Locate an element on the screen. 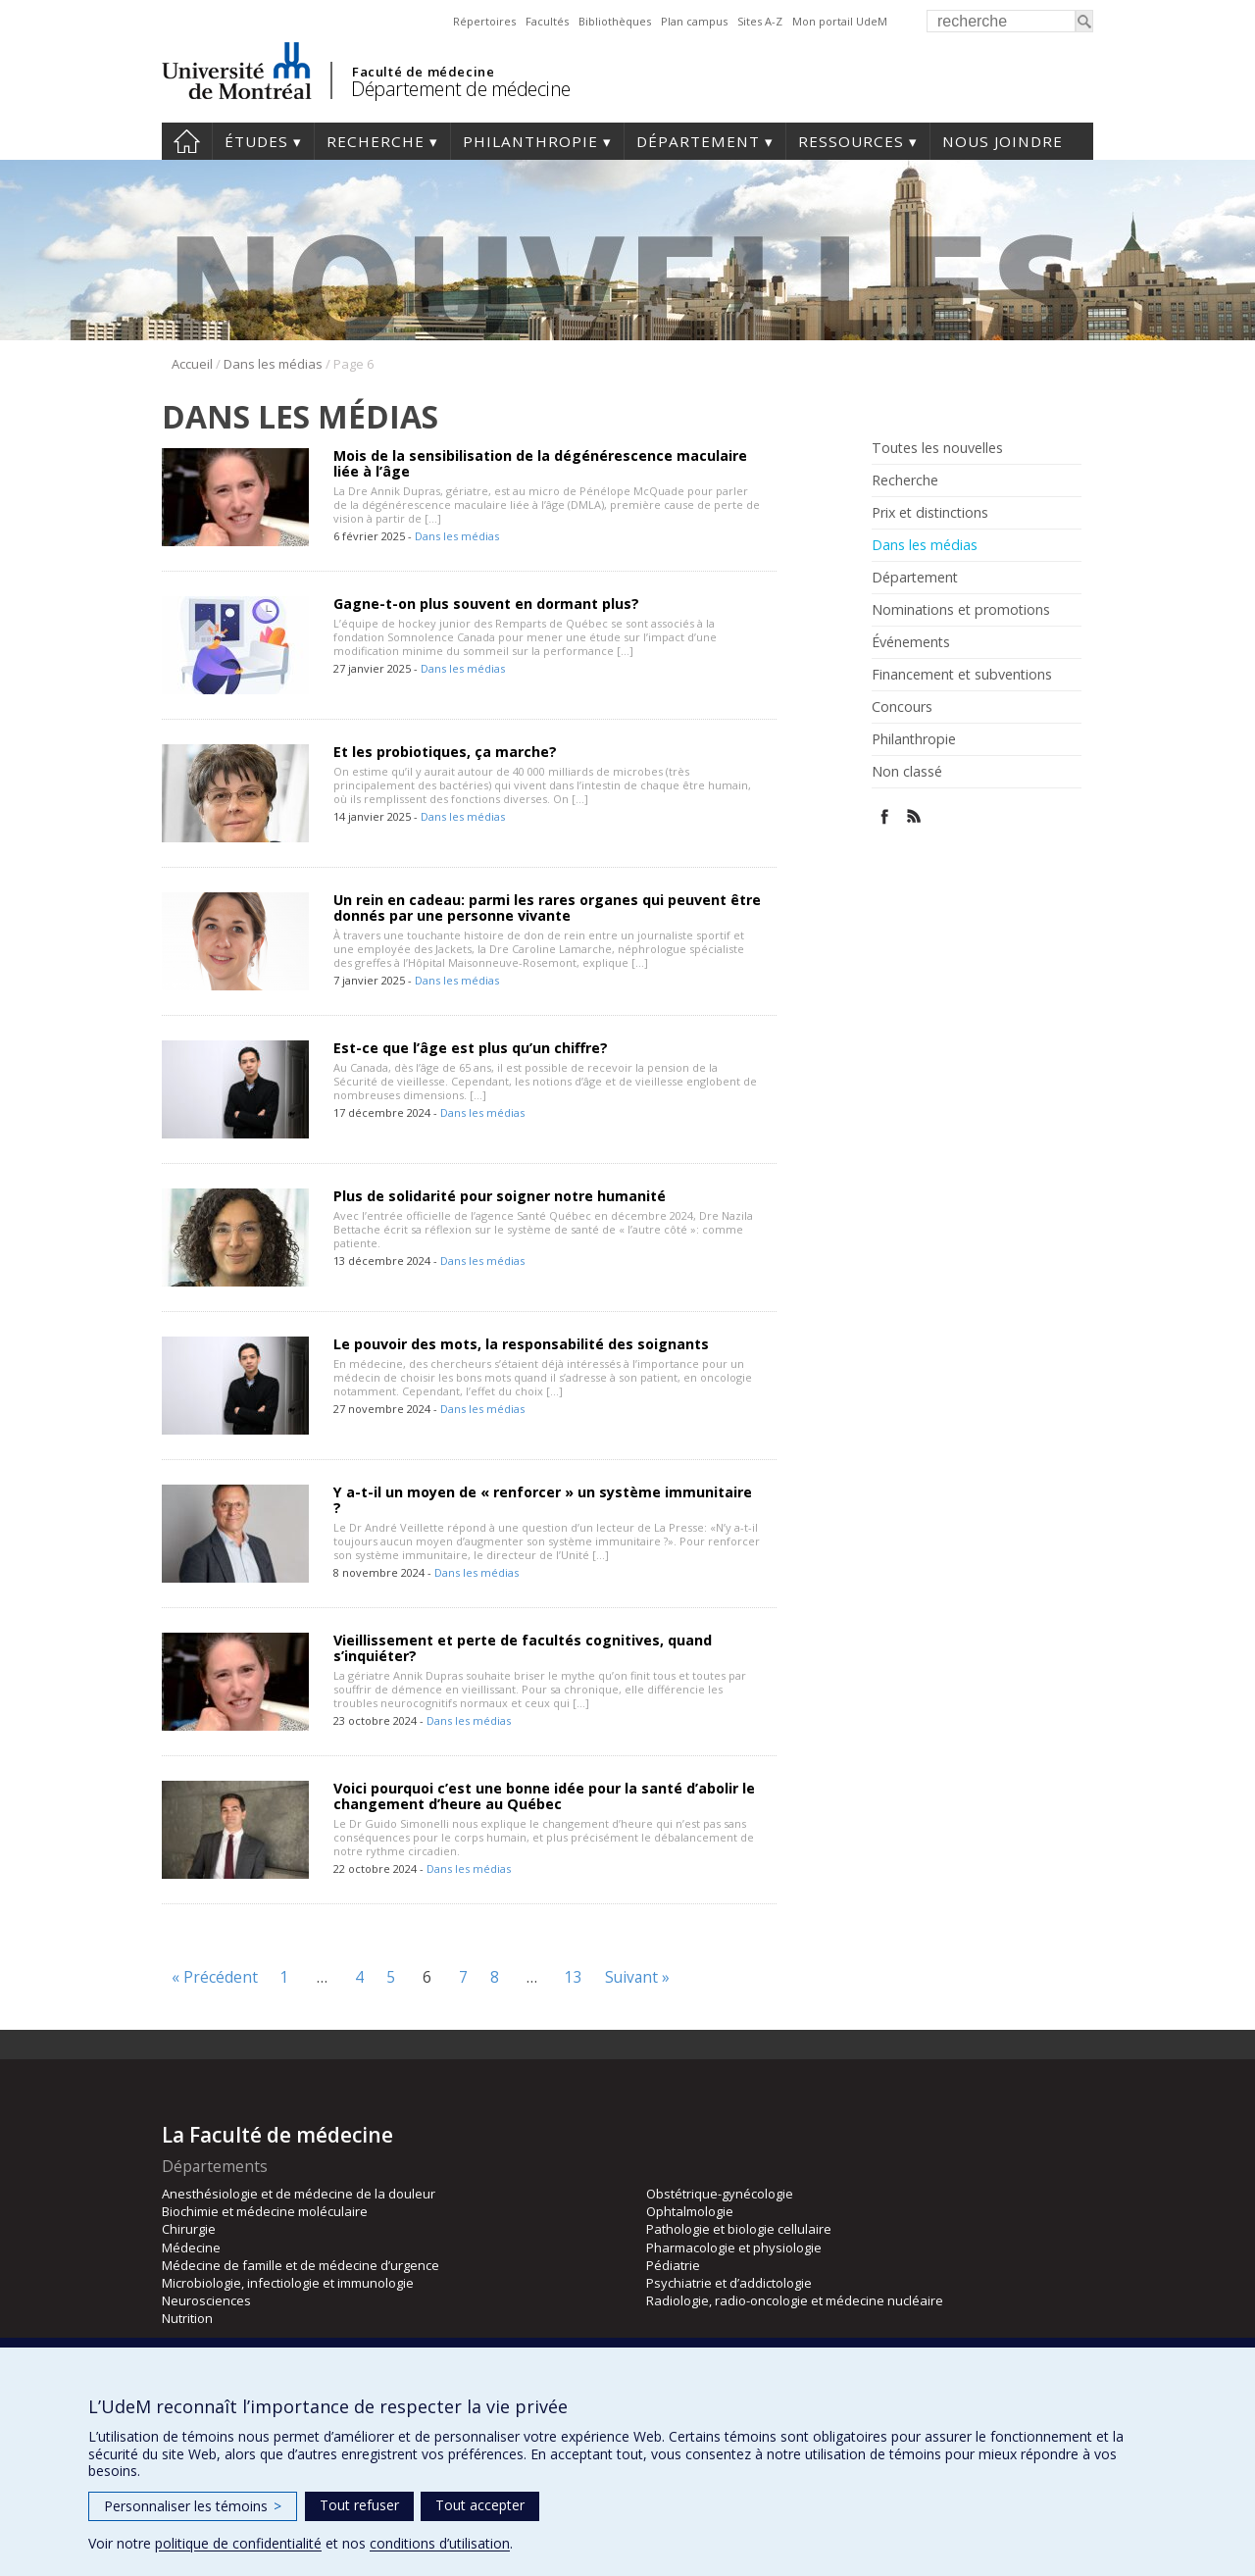  « Précédent is located at coordinates (215, 1977).